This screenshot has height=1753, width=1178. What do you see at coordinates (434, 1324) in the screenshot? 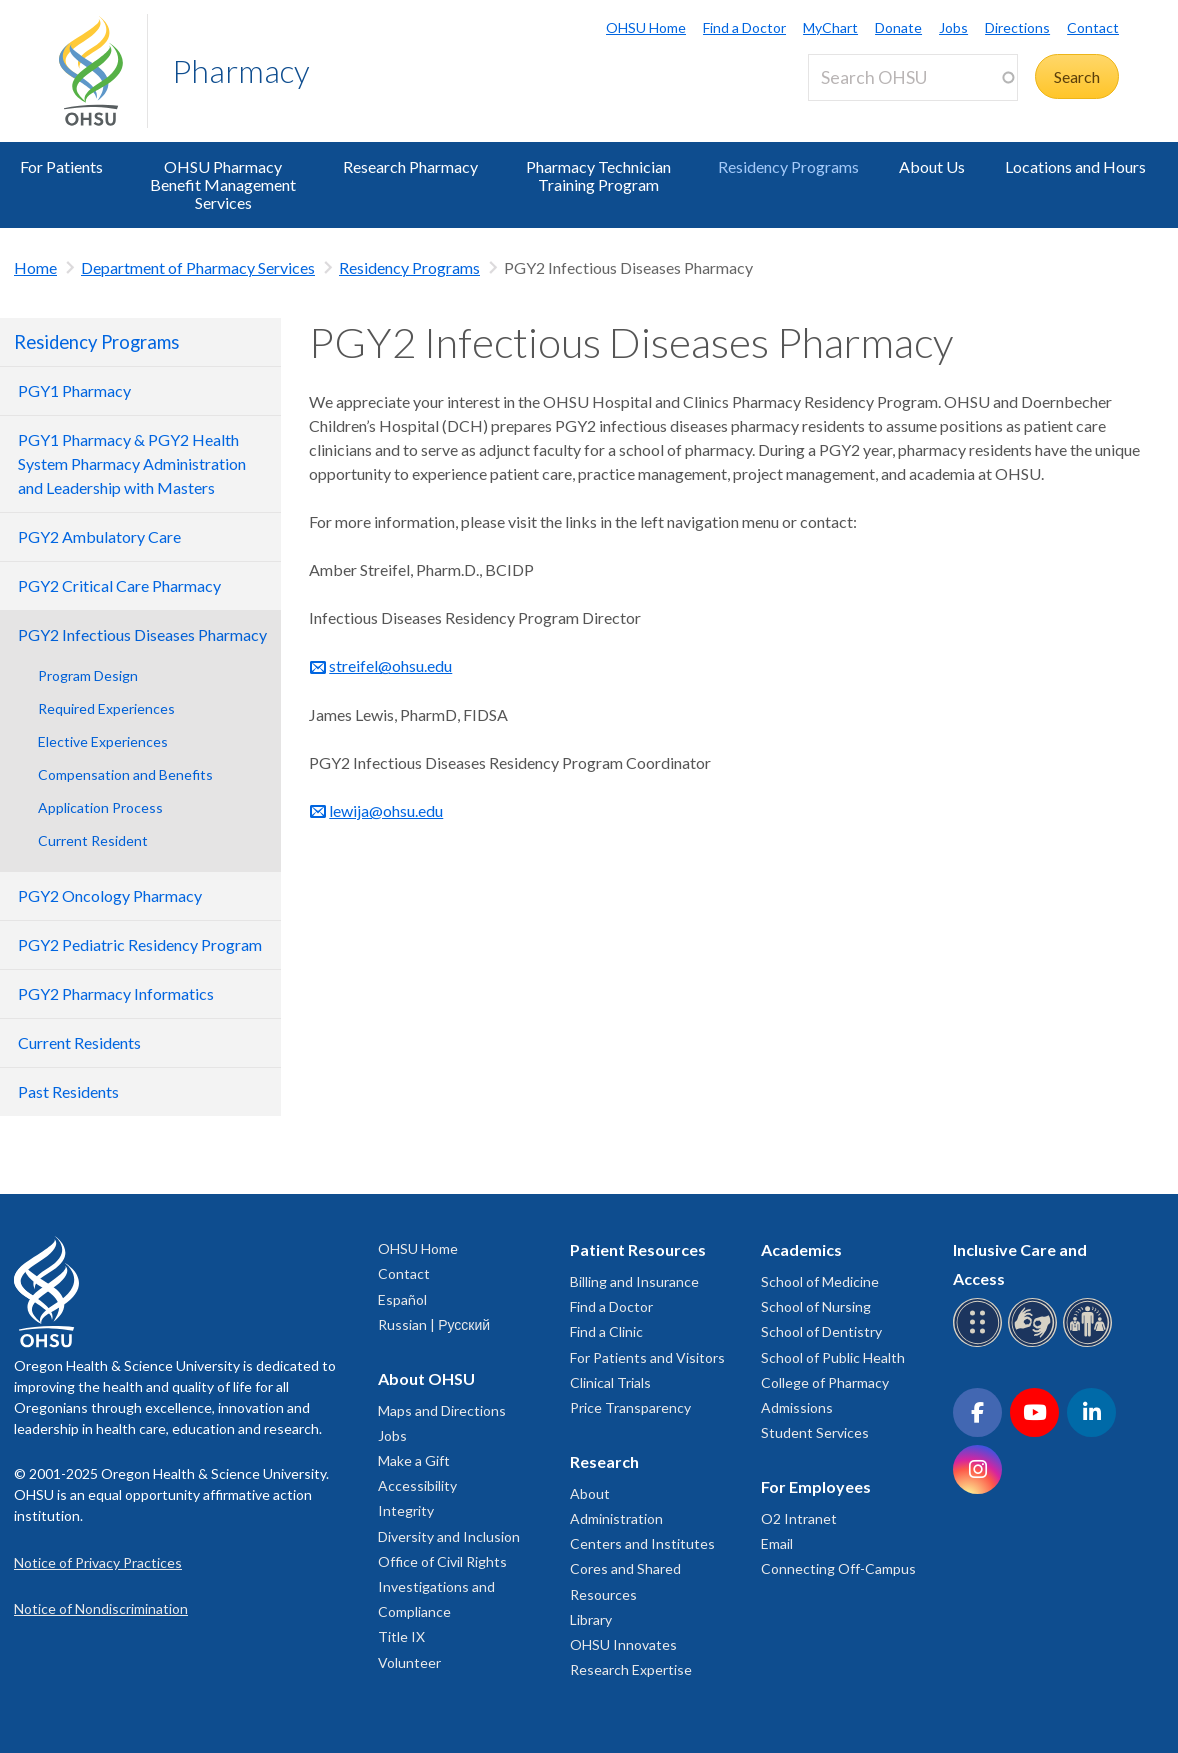
I see `Russian | Русский` at bounding box center [434, 1324].